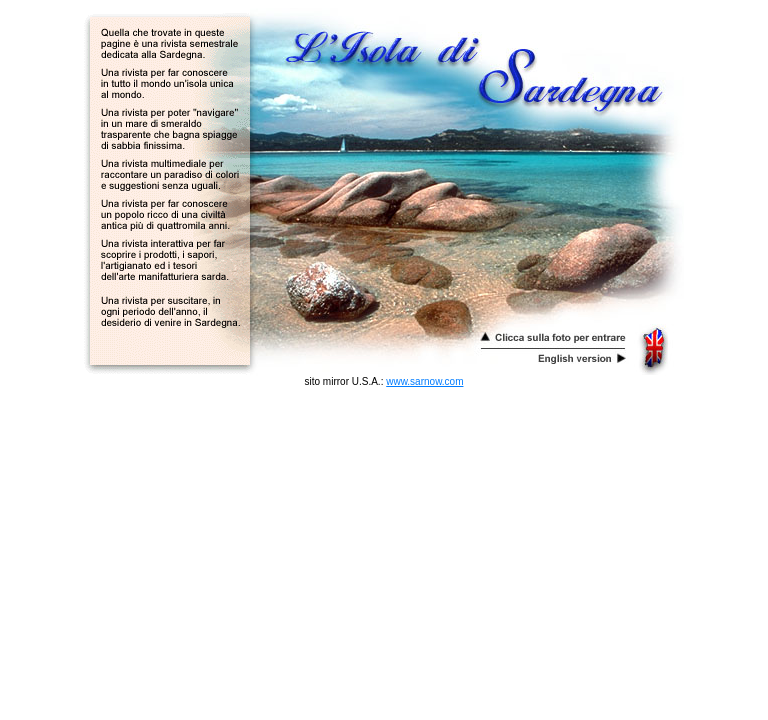 This screenshot has width=768, height=720. Describe the element at coordinates (424, 381) in the screenshot. I see `www.sarnow.com` at that location.